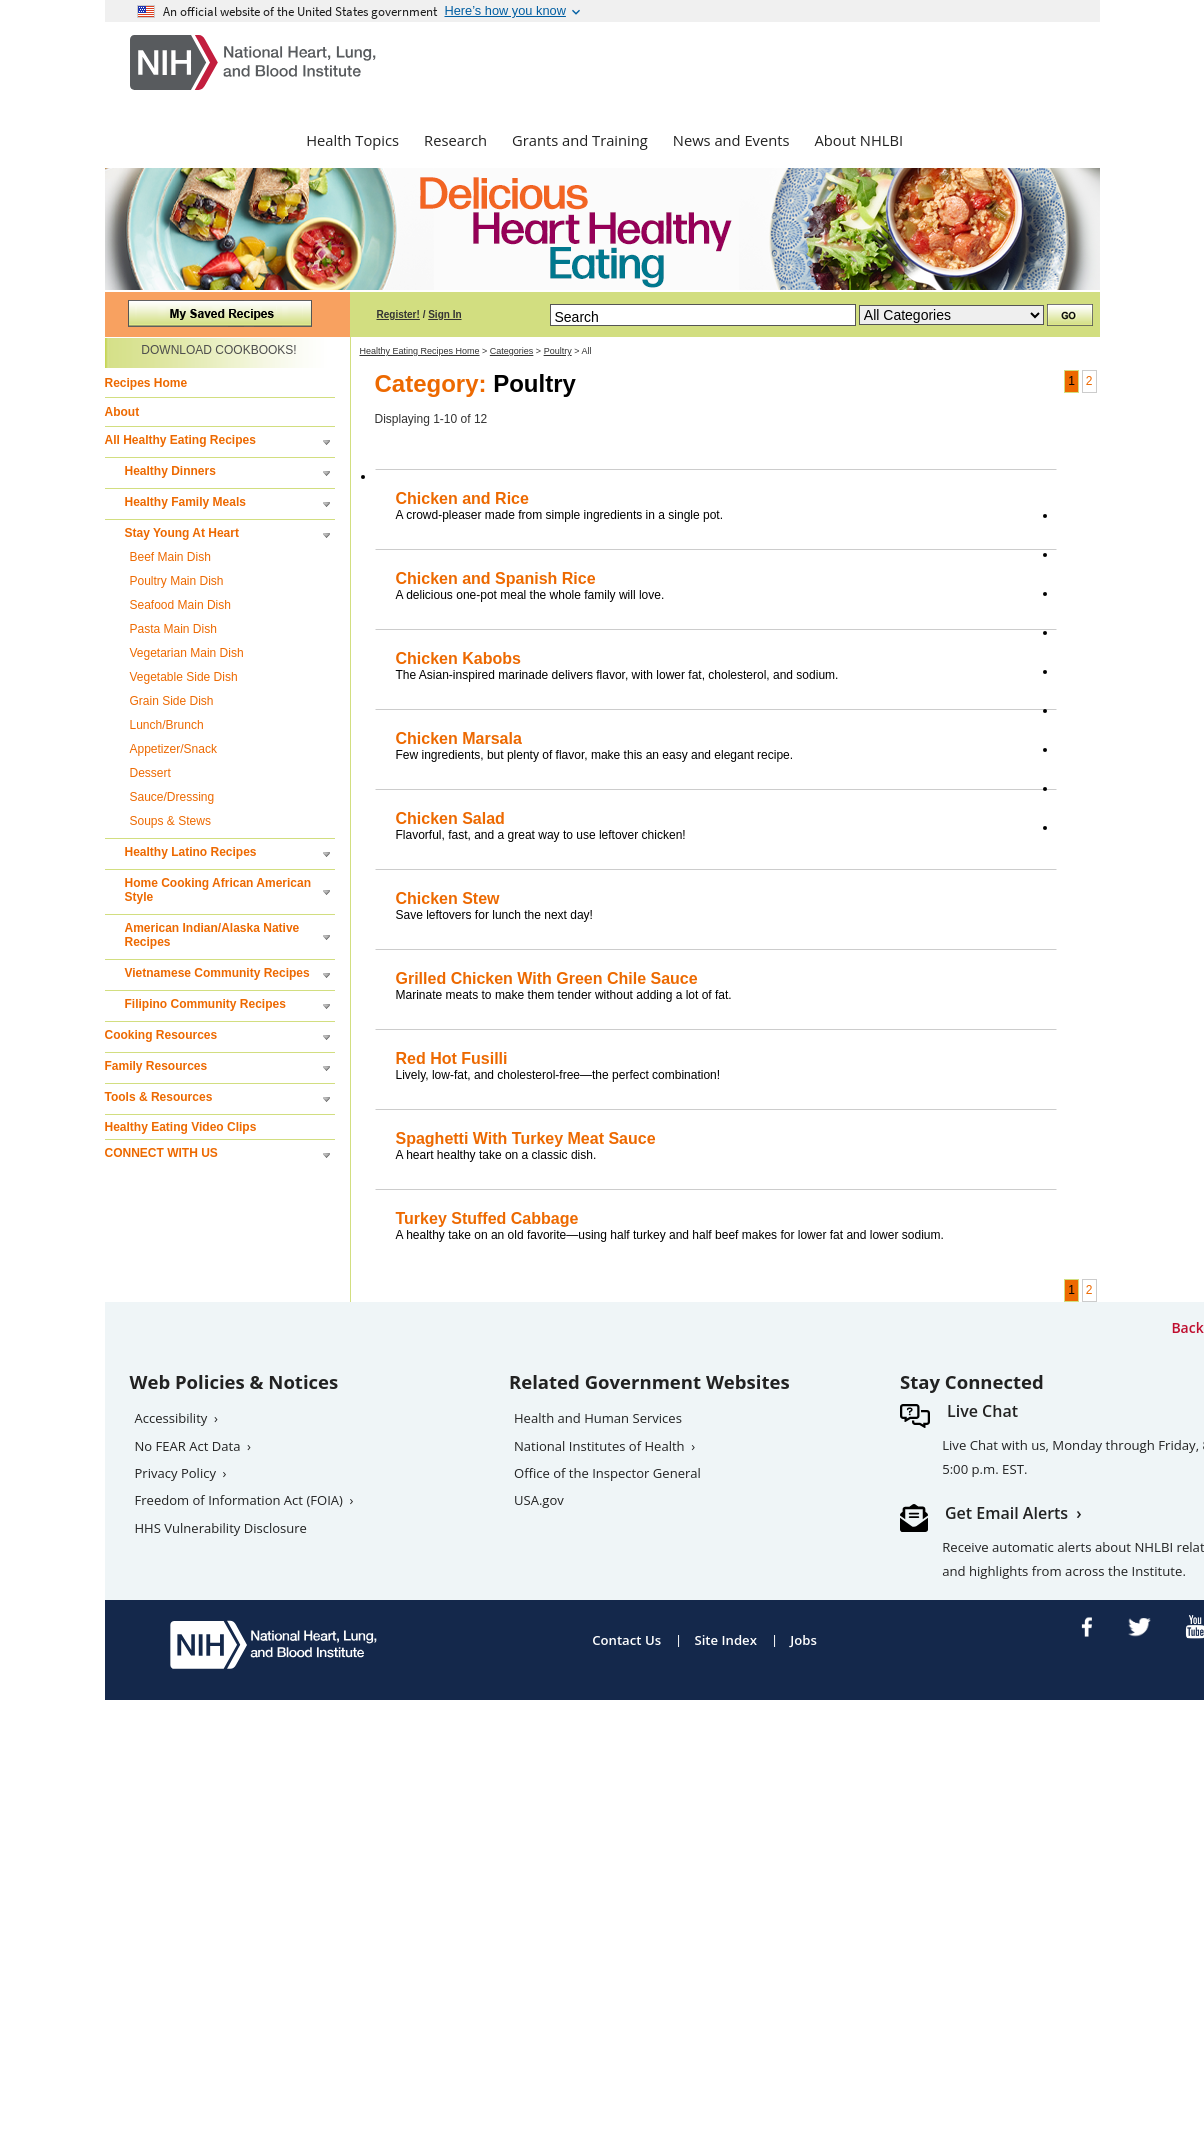 This screenshot has width=1204, height=2139. What do you see at coordinates (352, 140) in the screenshot?
I see `Health Topics` at bounding box center [352, 140].